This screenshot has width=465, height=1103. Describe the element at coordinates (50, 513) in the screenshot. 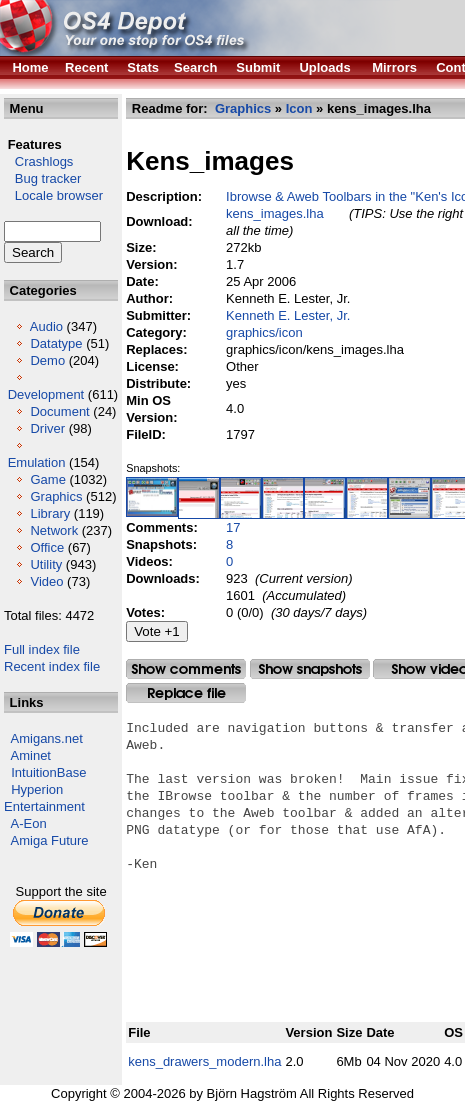

I see `Library` at that location.